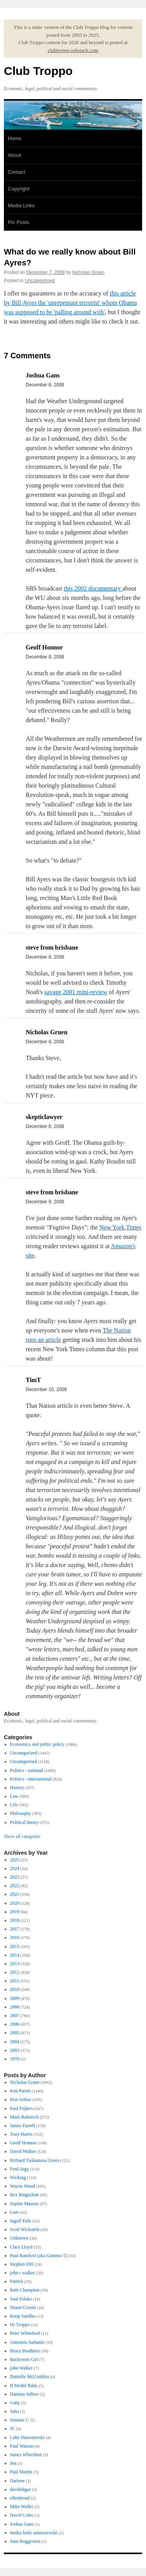  What do you see at coordinates (14, 1963) in the screenshot?
I see `2013` at bounding box center [14, 1963].